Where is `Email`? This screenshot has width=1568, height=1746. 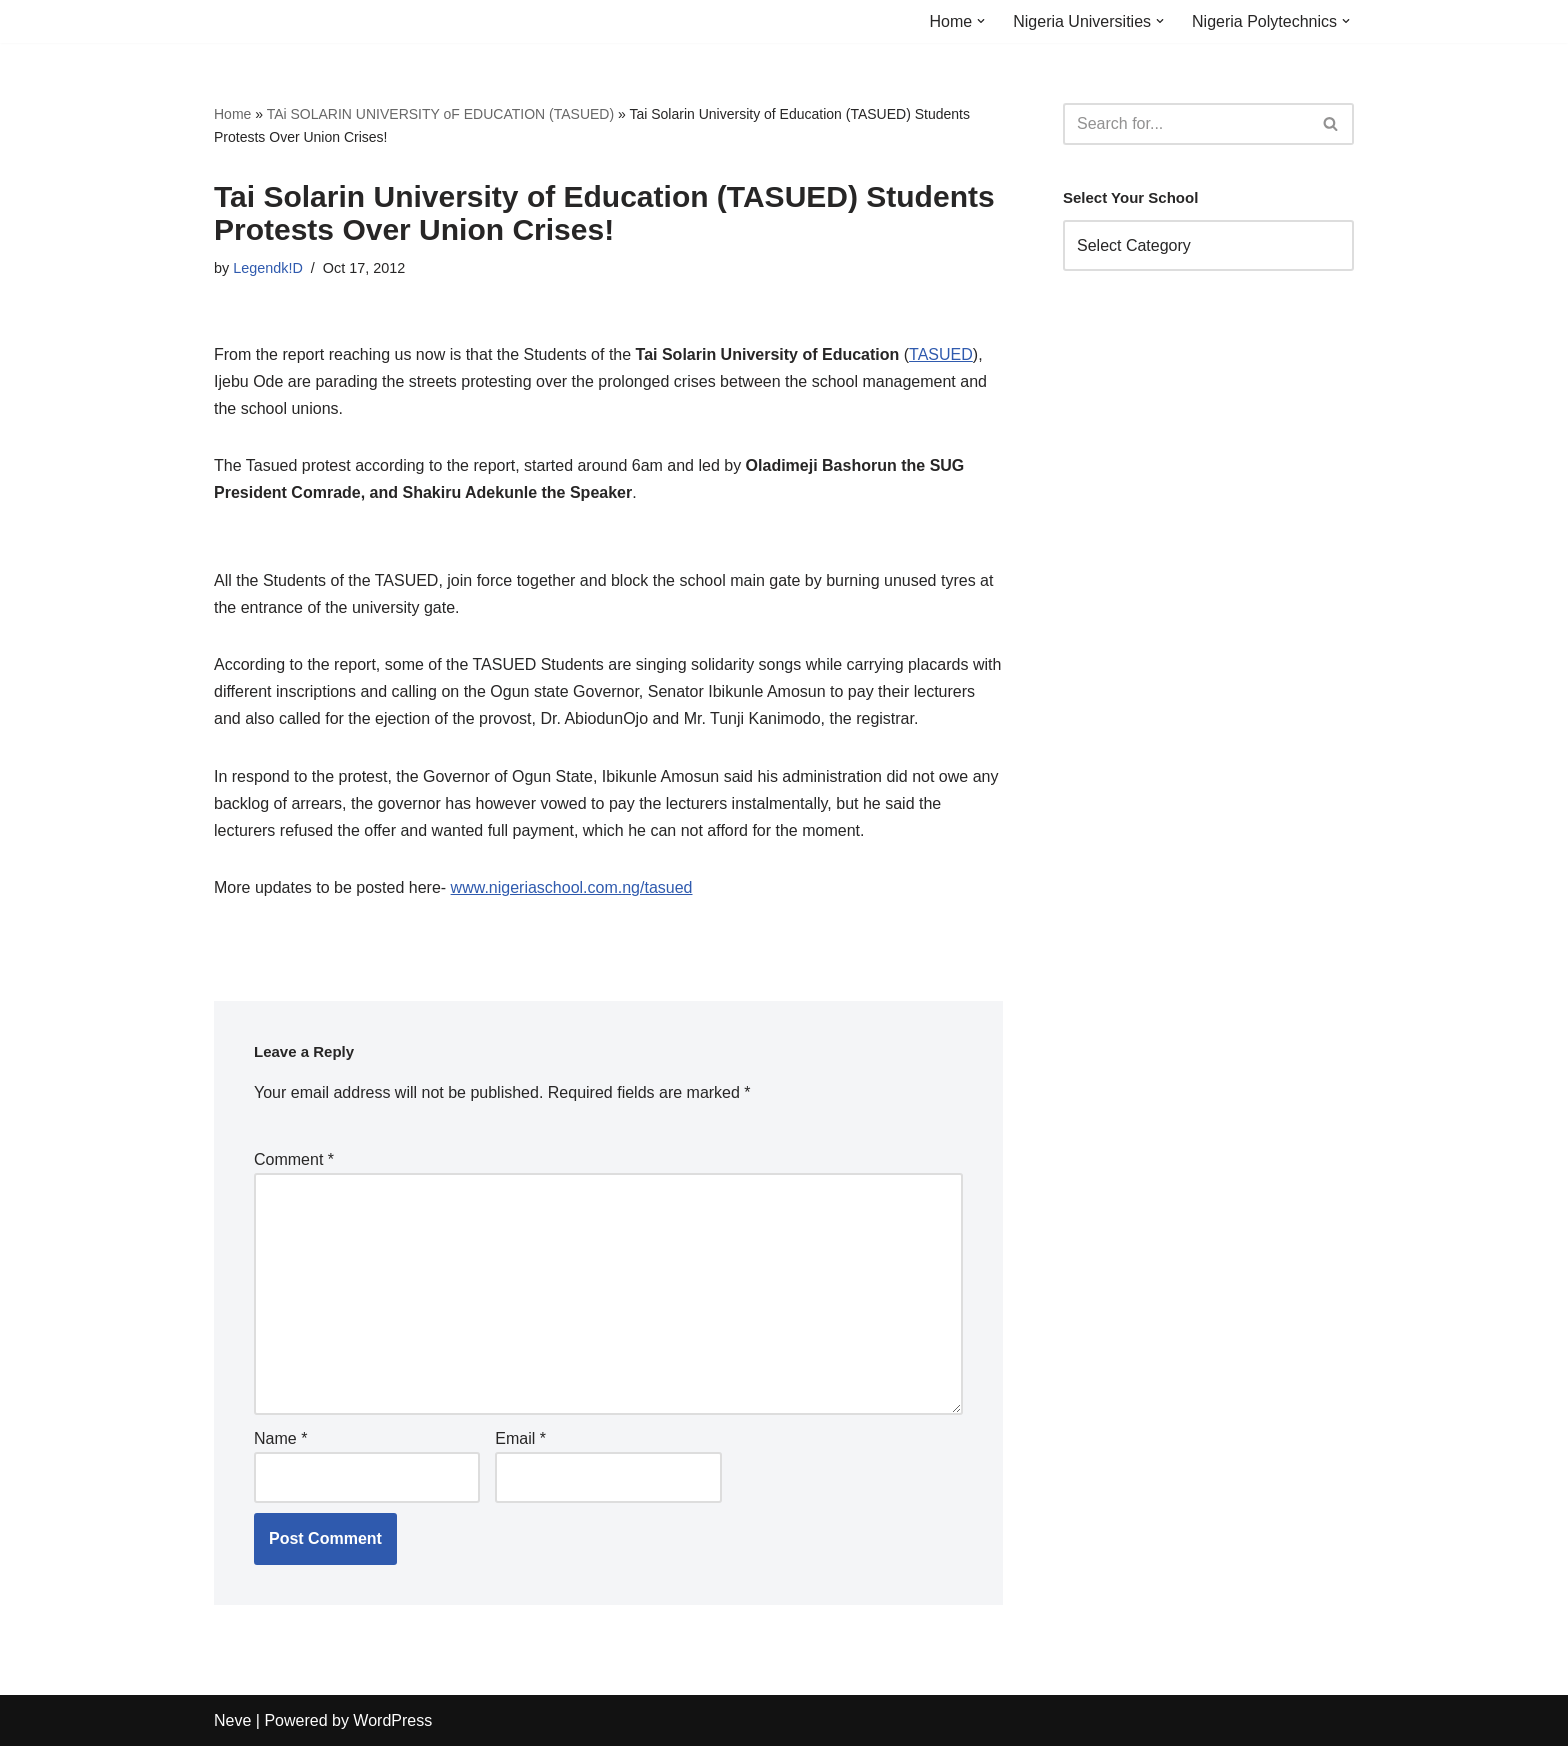 Email is located at coordinates (520, 1438).